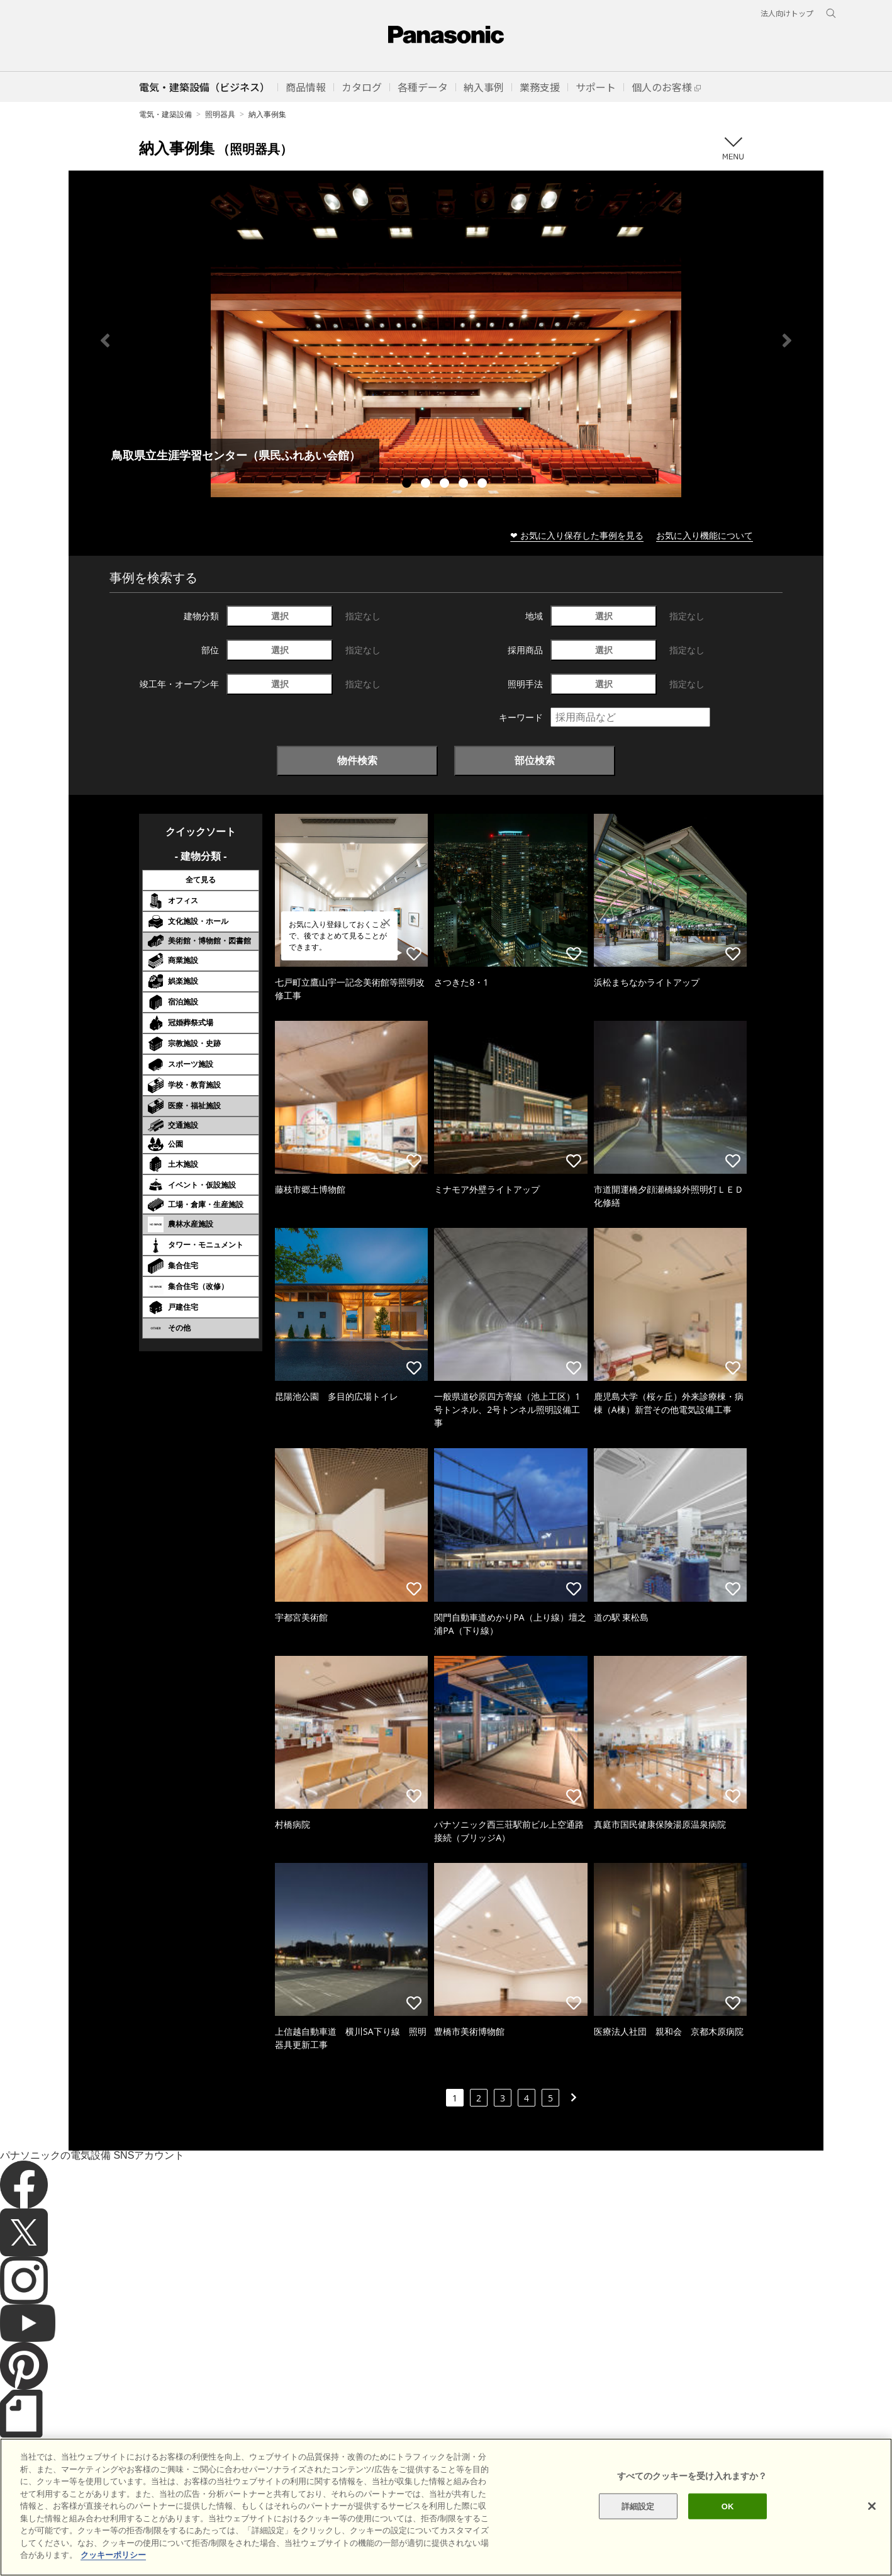 This screenshot has width=892, height=2576. What do you see at coordinates (483, 484) in the screenshot?
I see `5 [tab]` at bounding box center [483, 484].